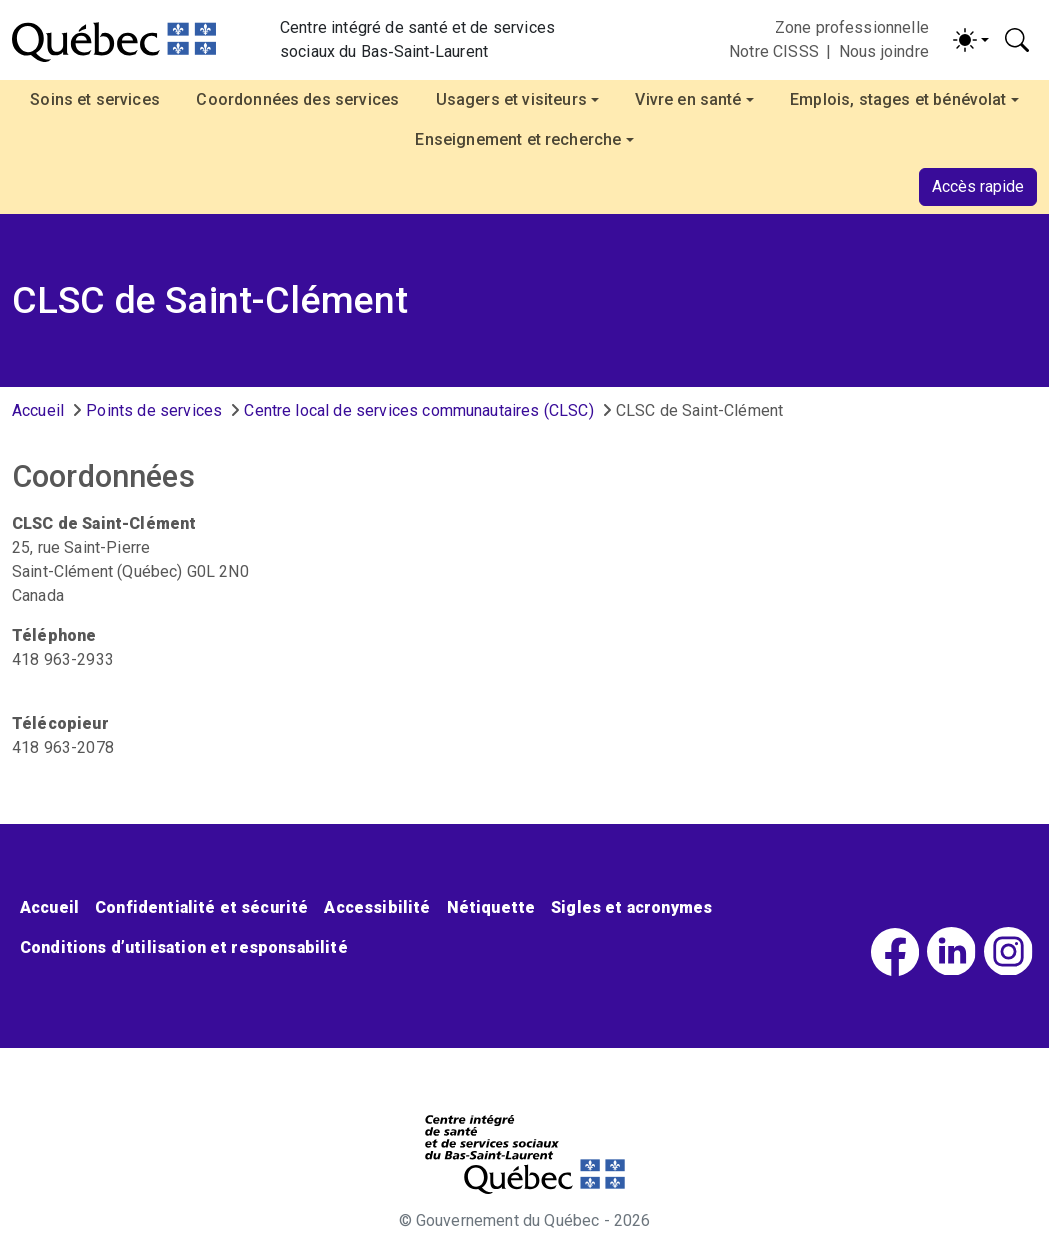 The width and height of the screenshot is (1049, 1249). Describe the element at coordinates (297, 99) in the screenshot. I see `Coordonnées des services` at that location.